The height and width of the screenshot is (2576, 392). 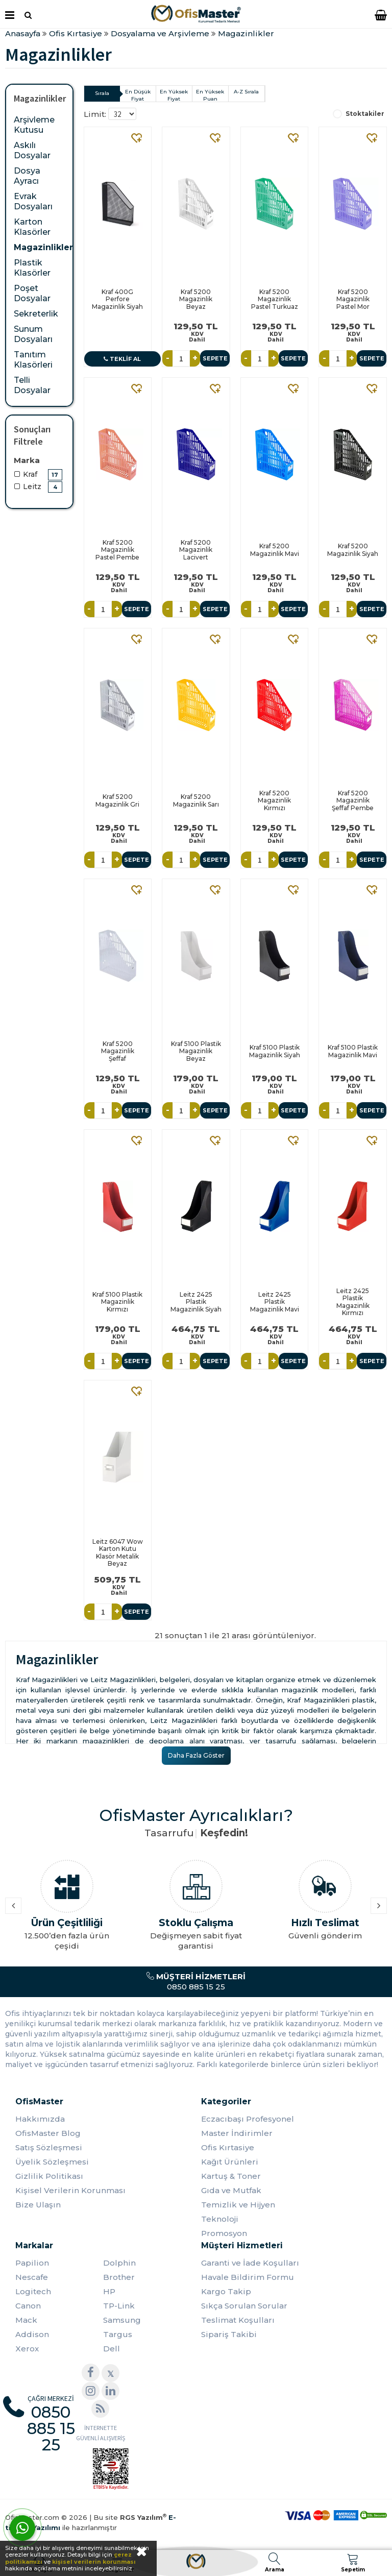 What do you see at coordinates (196, 1302) in the screenshot?
I see `Leitz 2425 Plastik Magazinlik Siyah` at bounding box center [196, 1302].